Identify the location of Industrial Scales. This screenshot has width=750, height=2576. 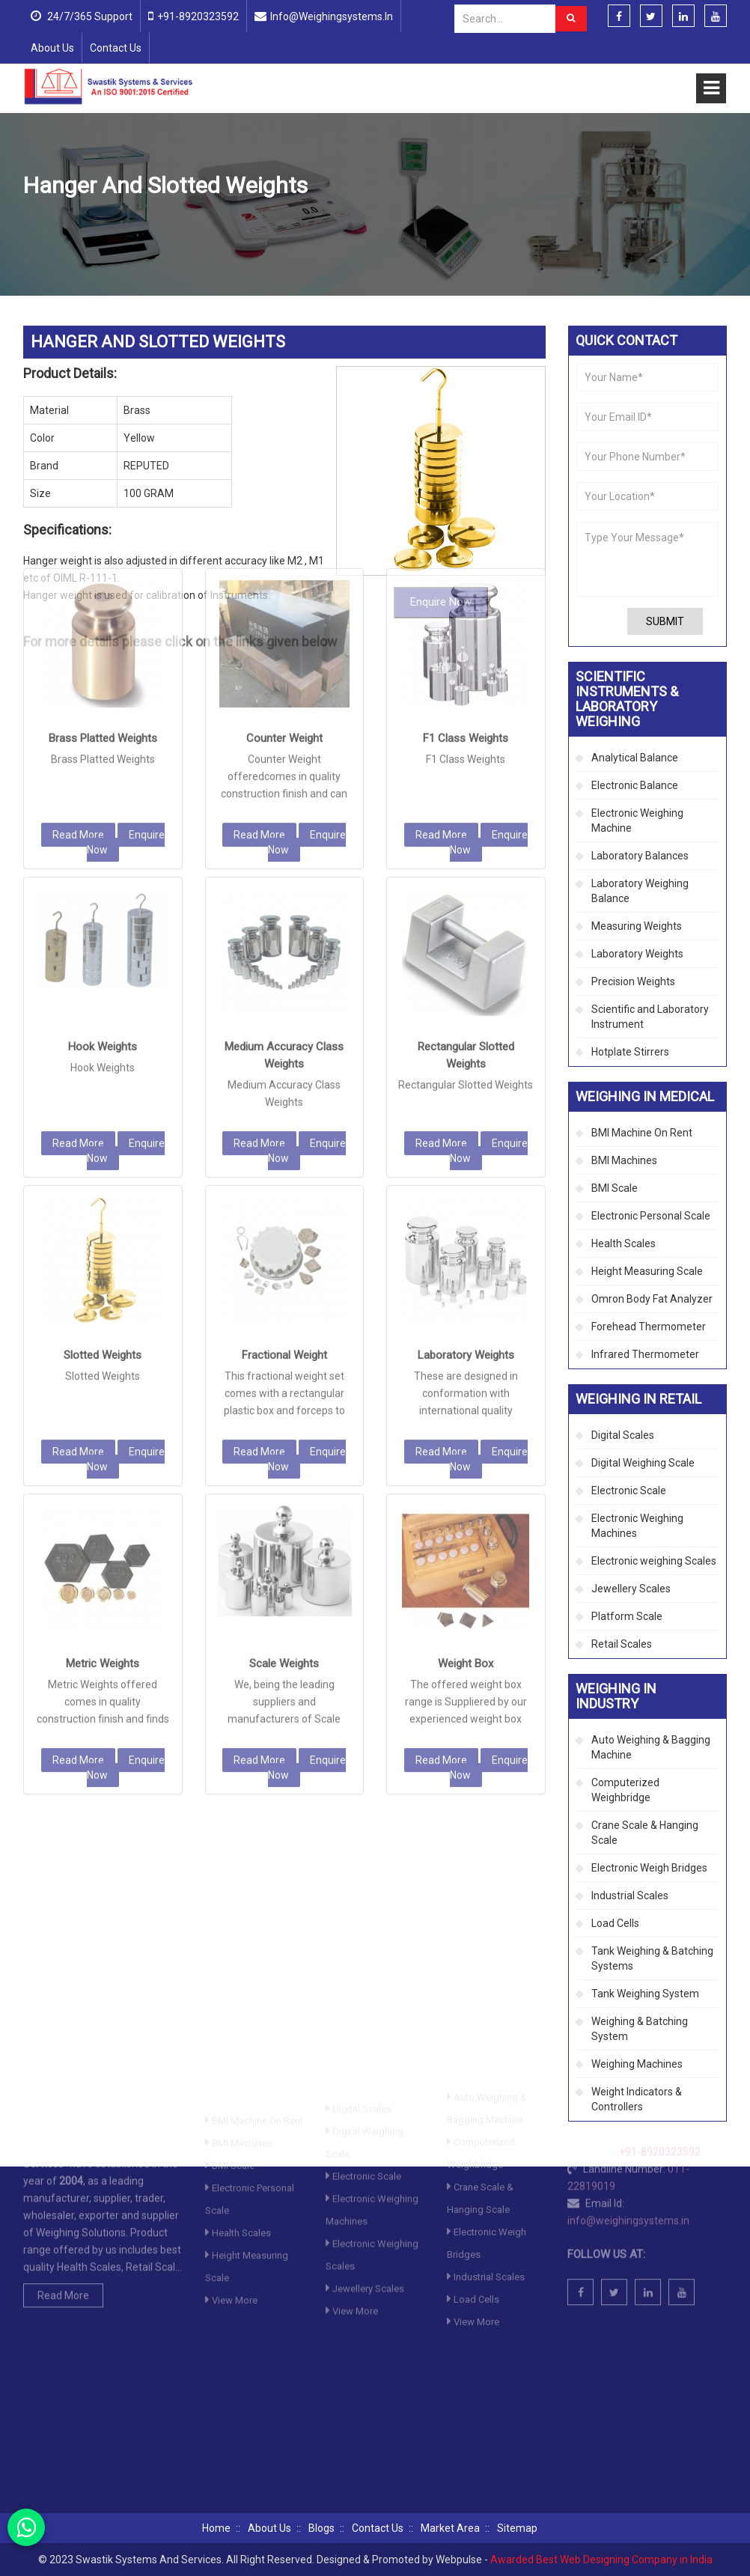
(629, 1895).